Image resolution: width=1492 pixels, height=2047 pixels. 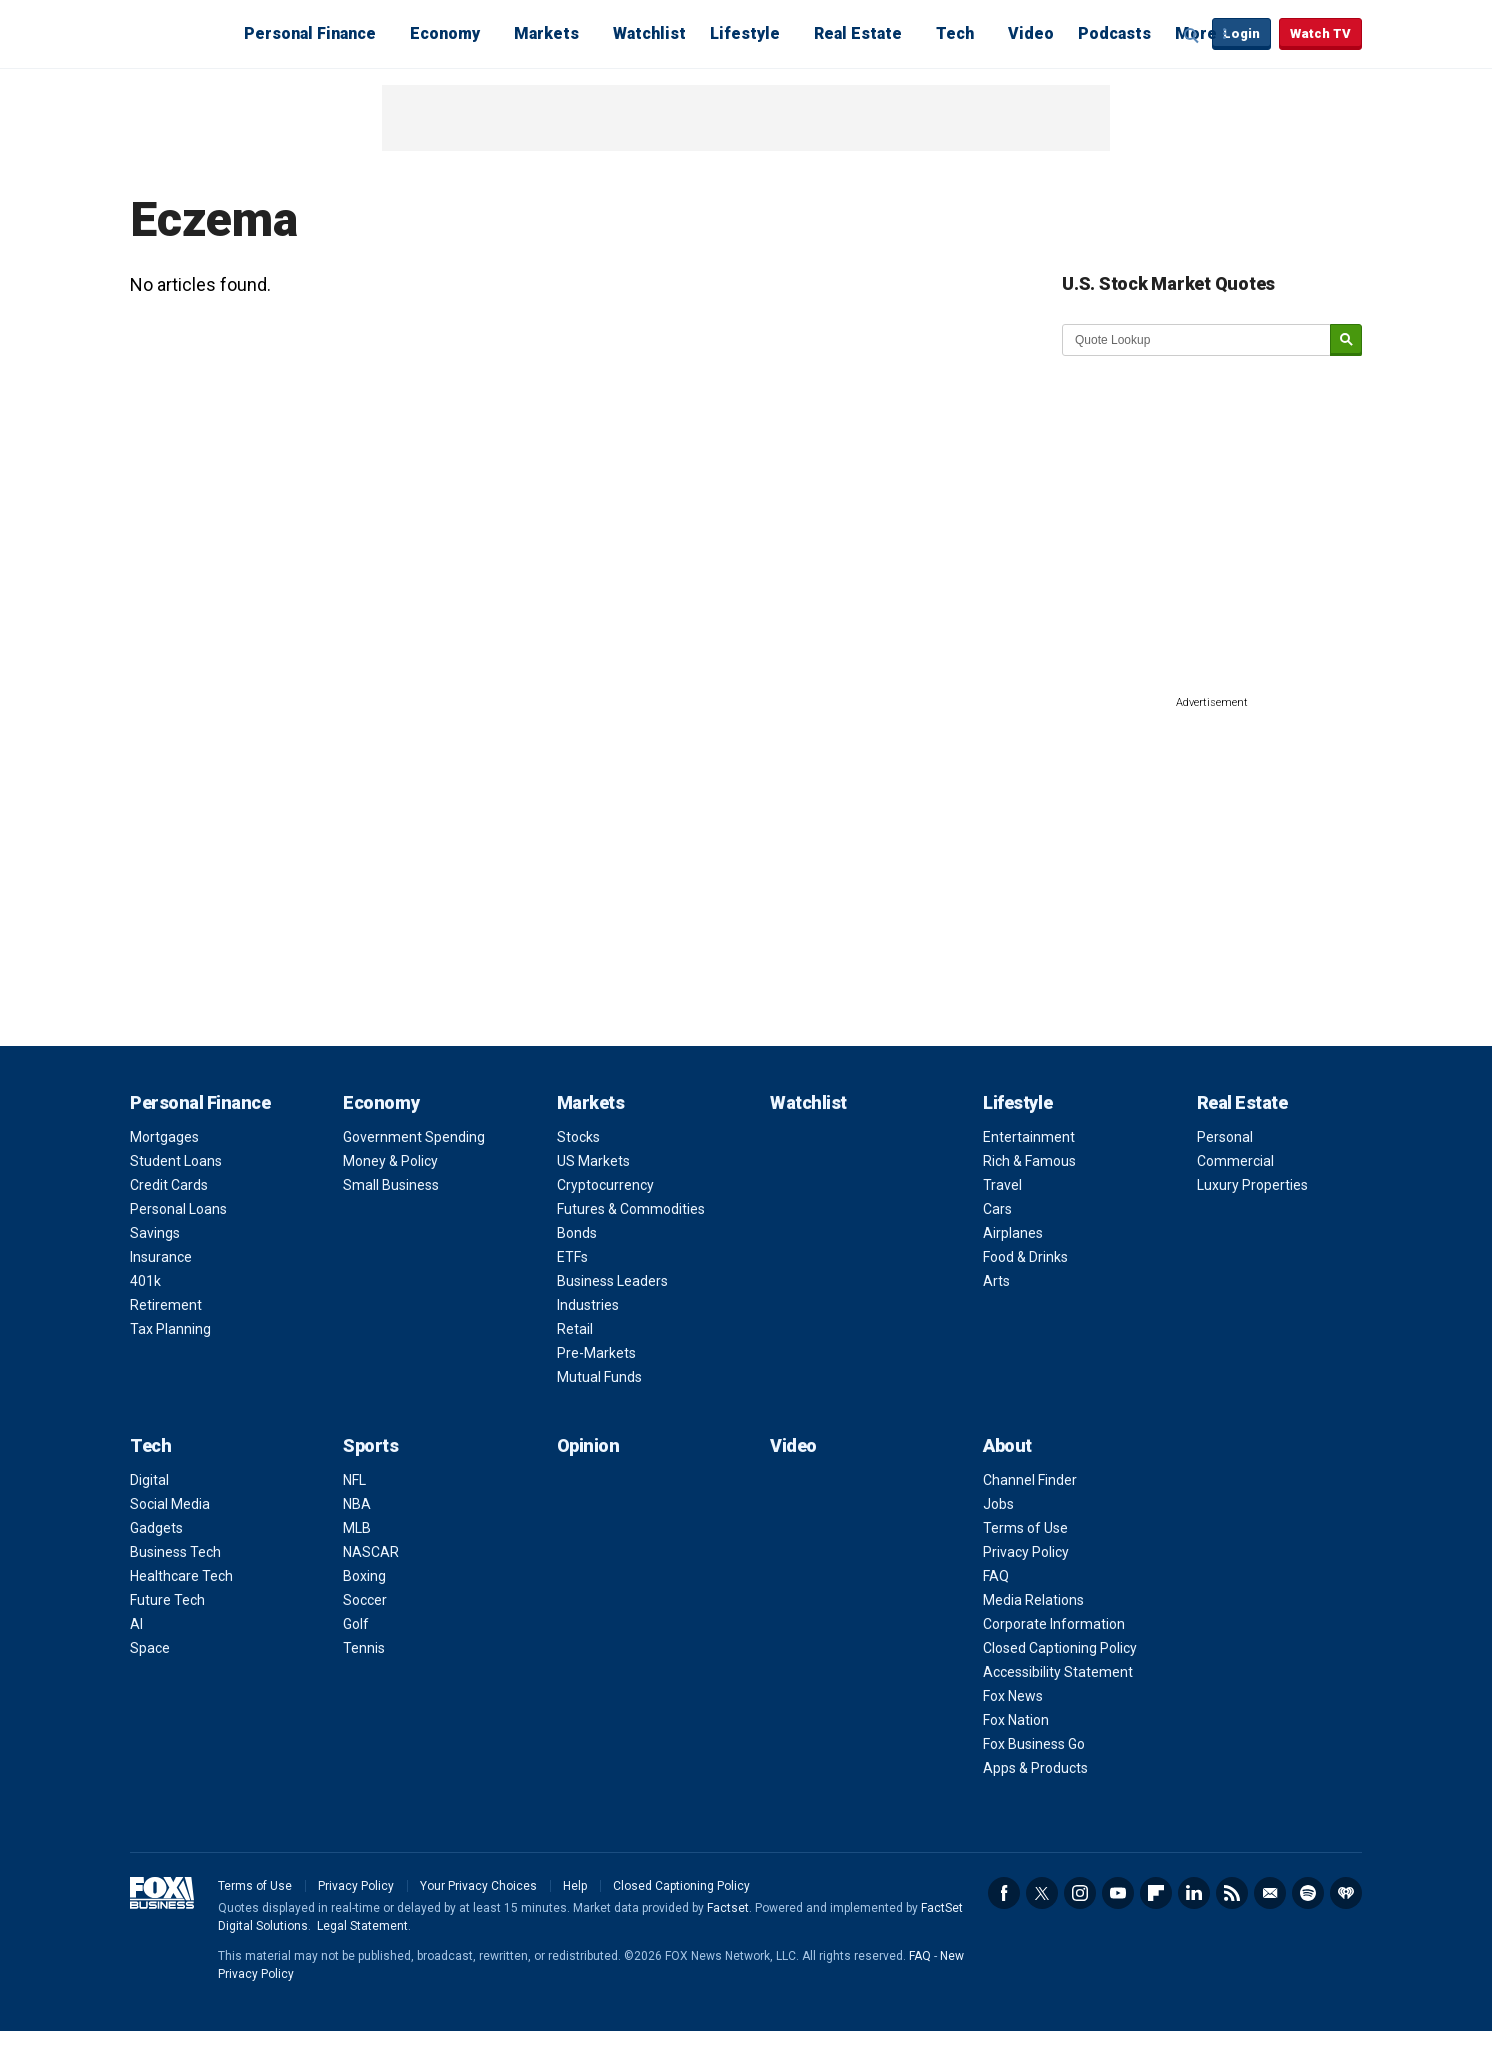 What do you see at coordinates (370, 1445) in the screenshot?
I see `Sports` at bounding box center [370, 1445].